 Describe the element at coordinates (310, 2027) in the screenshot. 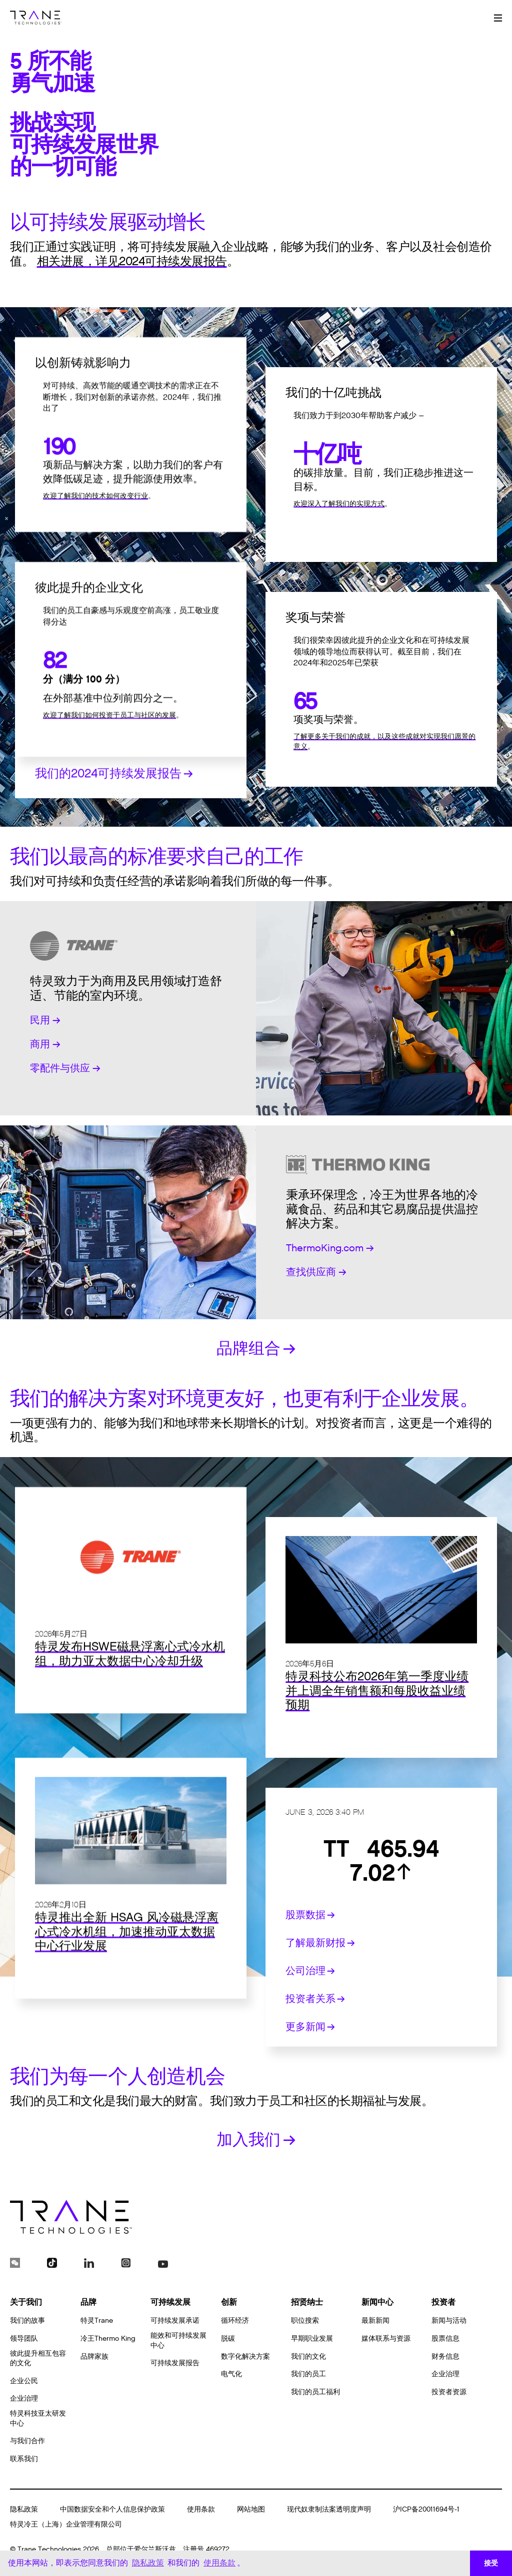

I see `更多新闻` at that location.